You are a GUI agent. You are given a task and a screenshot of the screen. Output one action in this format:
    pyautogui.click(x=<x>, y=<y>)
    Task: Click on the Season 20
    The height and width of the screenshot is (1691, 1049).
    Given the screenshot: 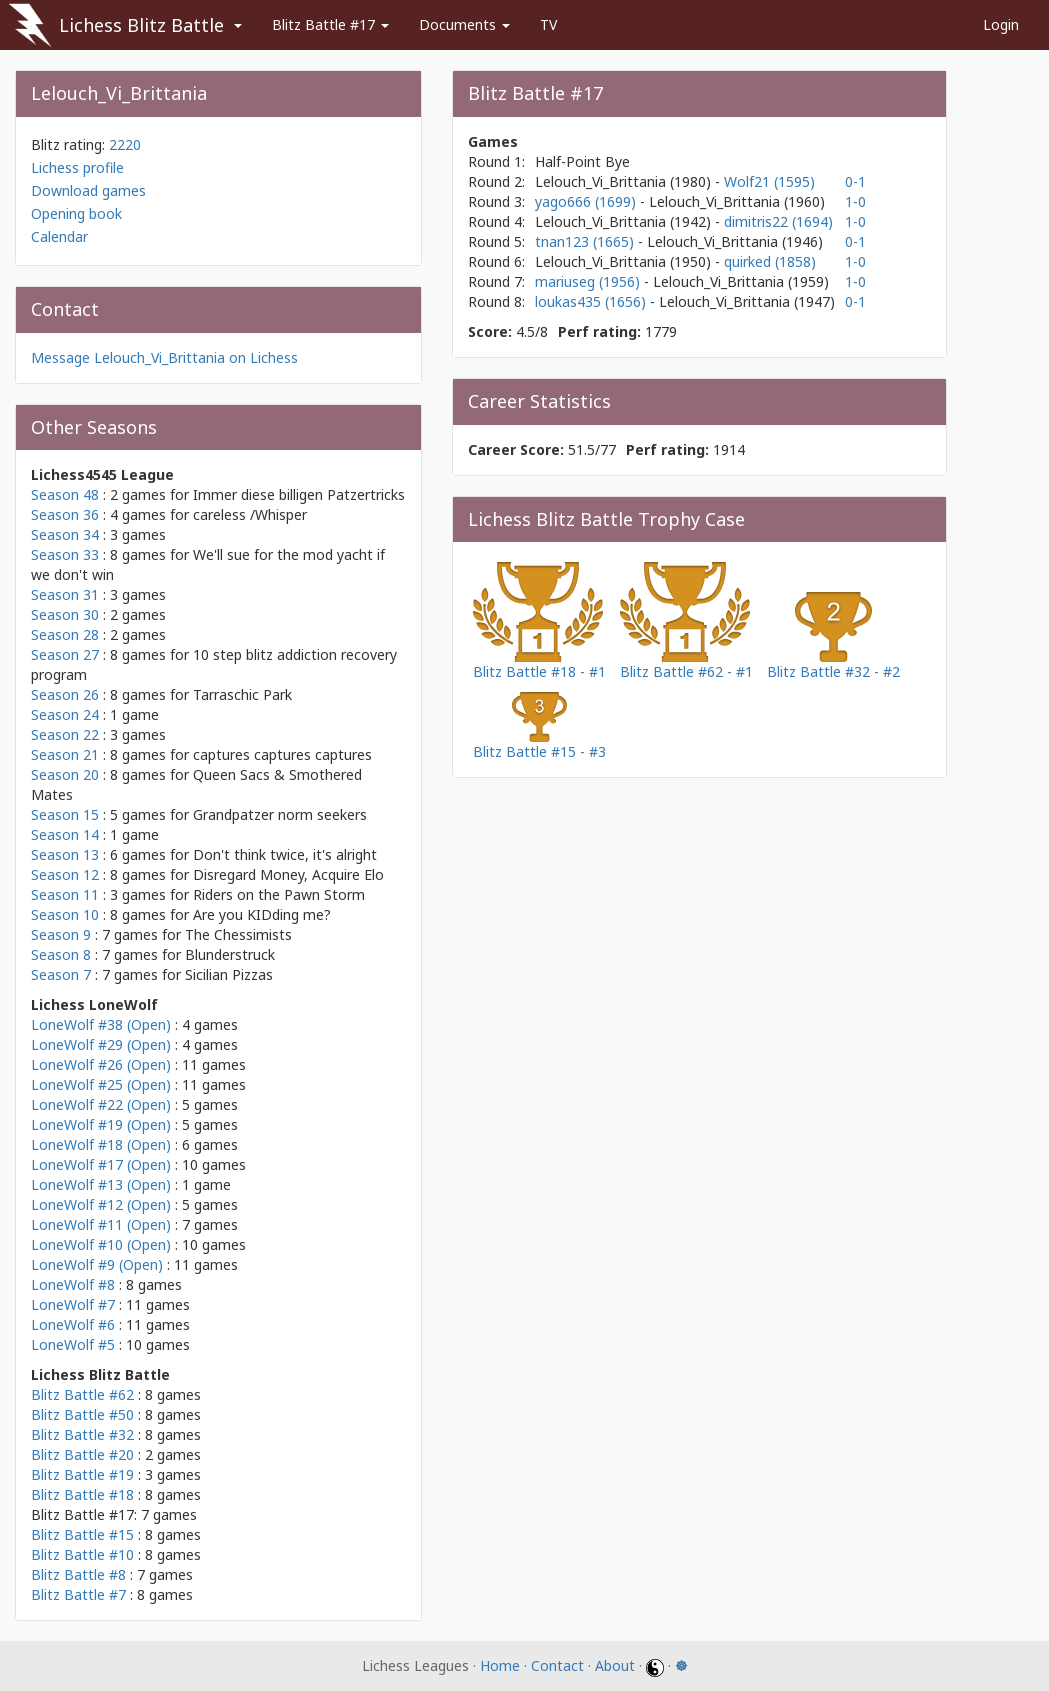 What is the action you would take?
    pyautogui.click(x=65, y=774)
    